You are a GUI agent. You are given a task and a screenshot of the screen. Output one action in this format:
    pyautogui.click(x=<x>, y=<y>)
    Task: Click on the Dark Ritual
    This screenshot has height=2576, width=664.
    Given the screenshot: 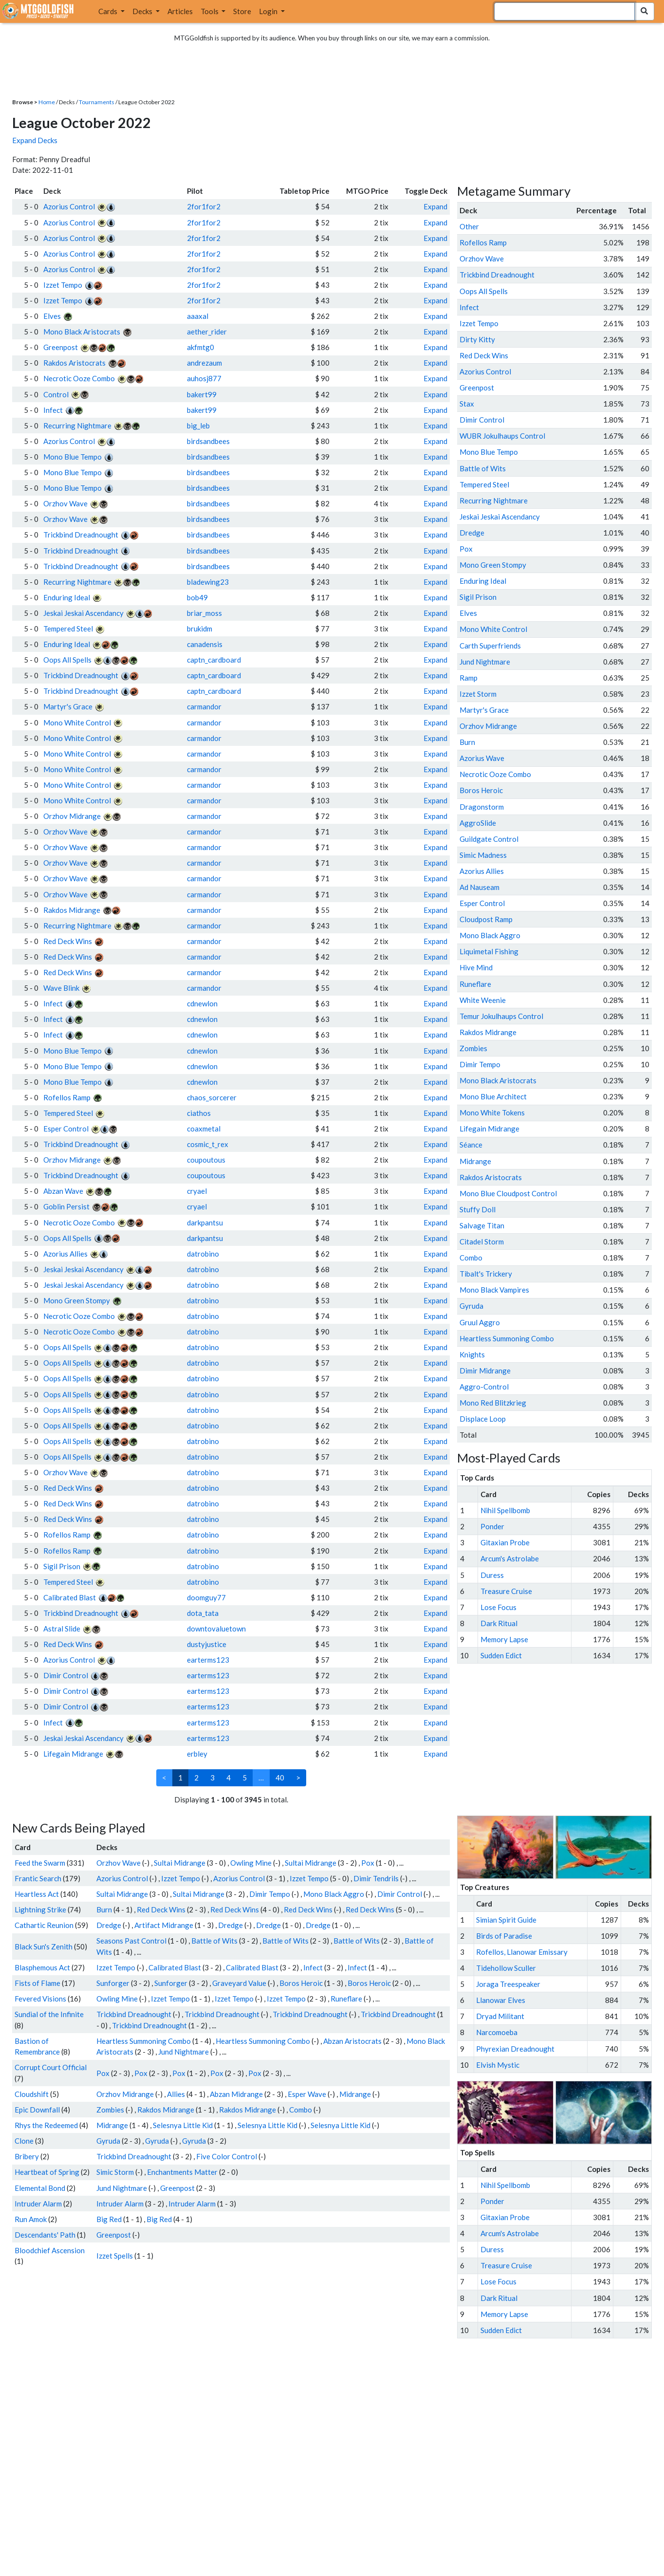 What is the action you would take?
    pyautogui.click(x=498, y=1623)
    